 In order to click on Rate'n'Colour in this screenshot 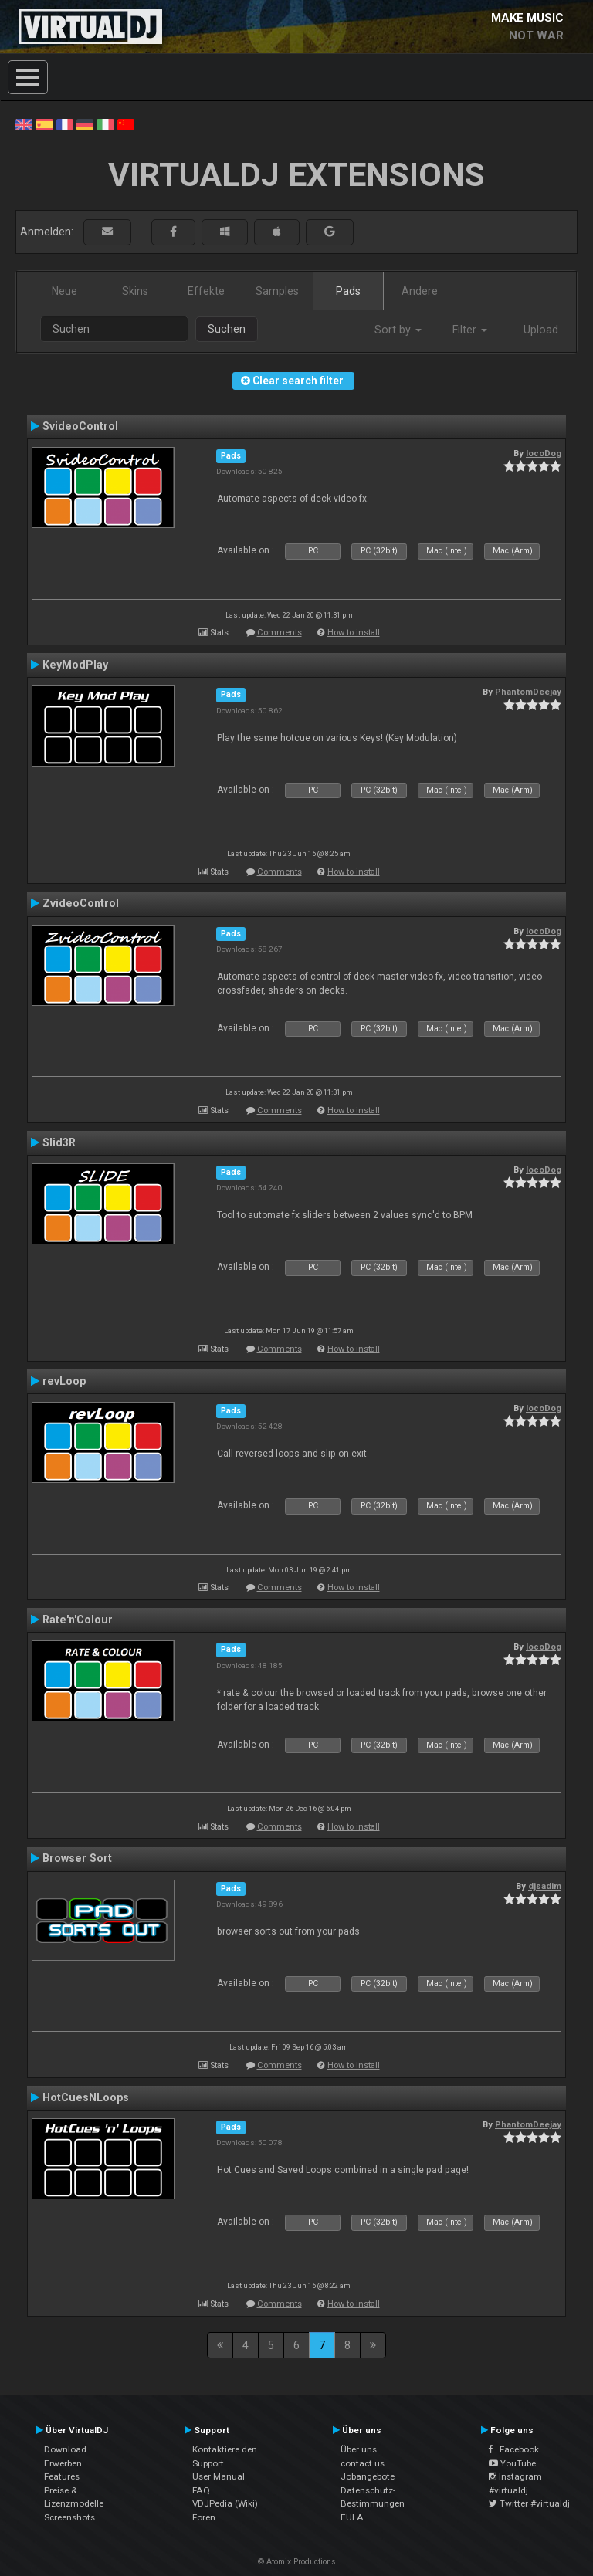, I will do `click(77, 1619)`.